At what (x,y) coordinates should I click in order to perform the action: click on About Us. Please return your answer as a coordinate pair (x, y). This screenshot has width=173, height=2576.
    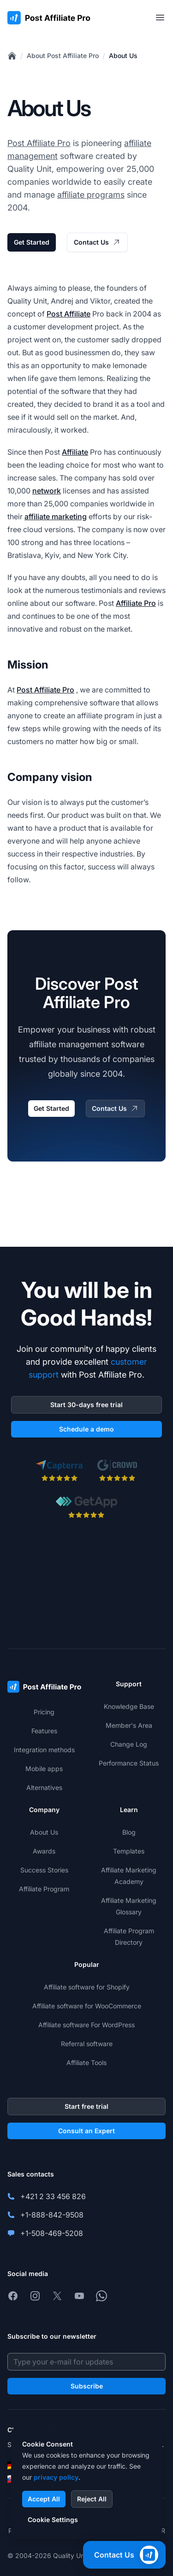
    Looking at the image, I should click on (123, 55).